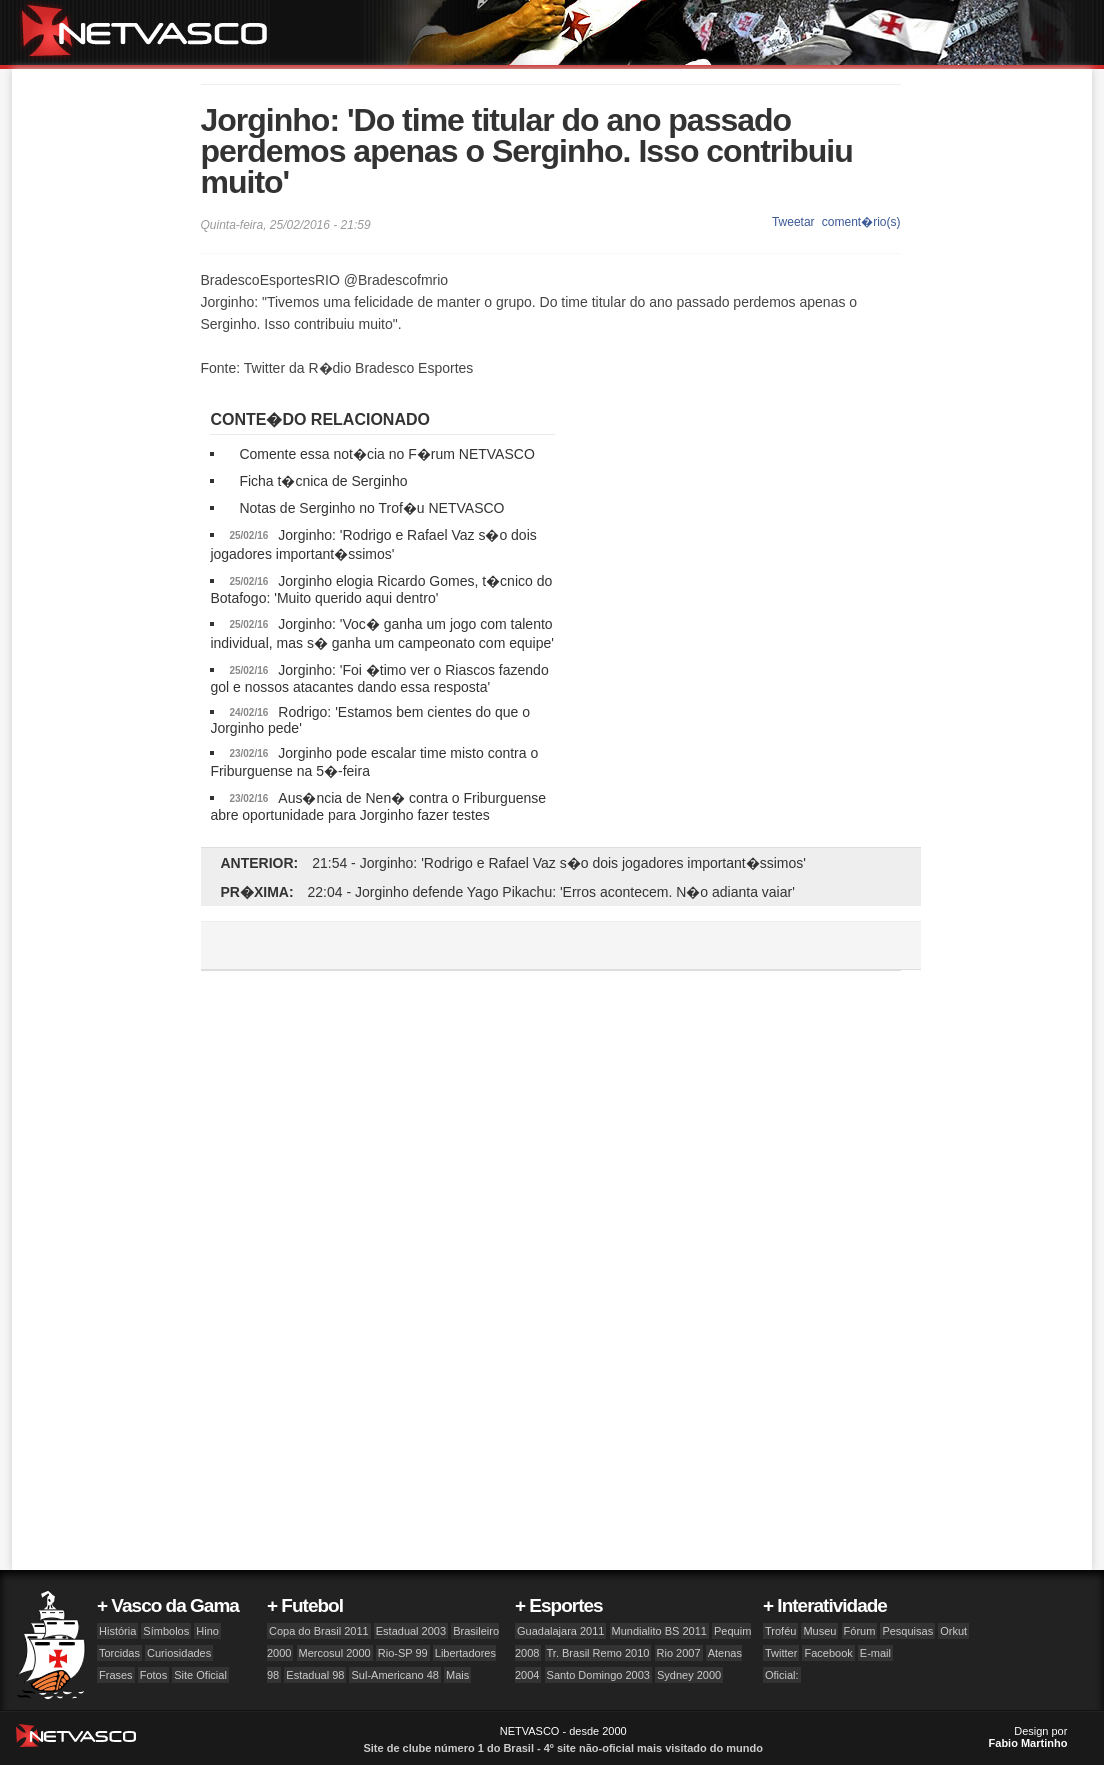  What do you see at coordinates (166, 1631) in the screenshot?
I see `Símbolos` at bounding box center [166, 1631].